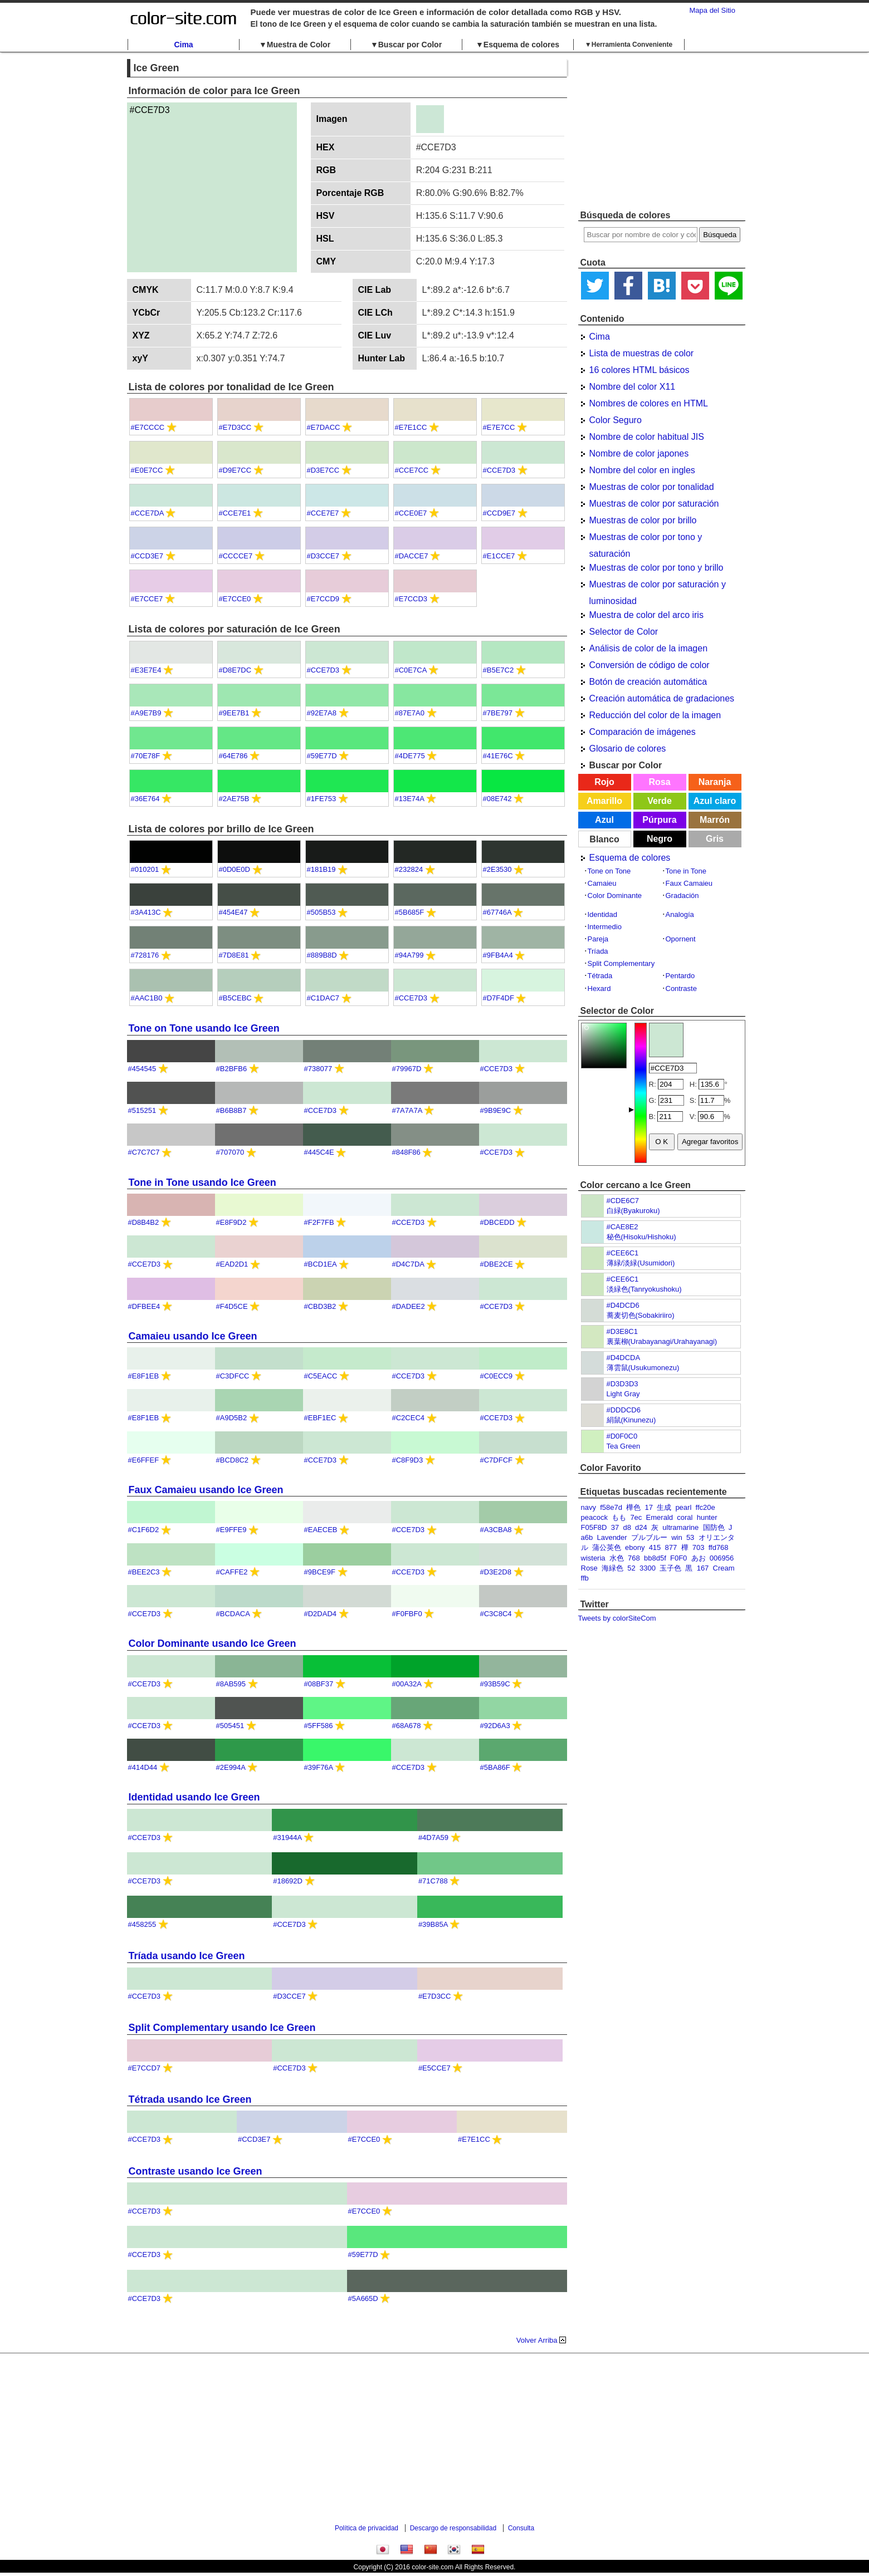 The width and height of the screenshot is (869, 2576). Describe the element at coordinates (235, 427) in the screenshot. I see `#E7D3CC` at that location.